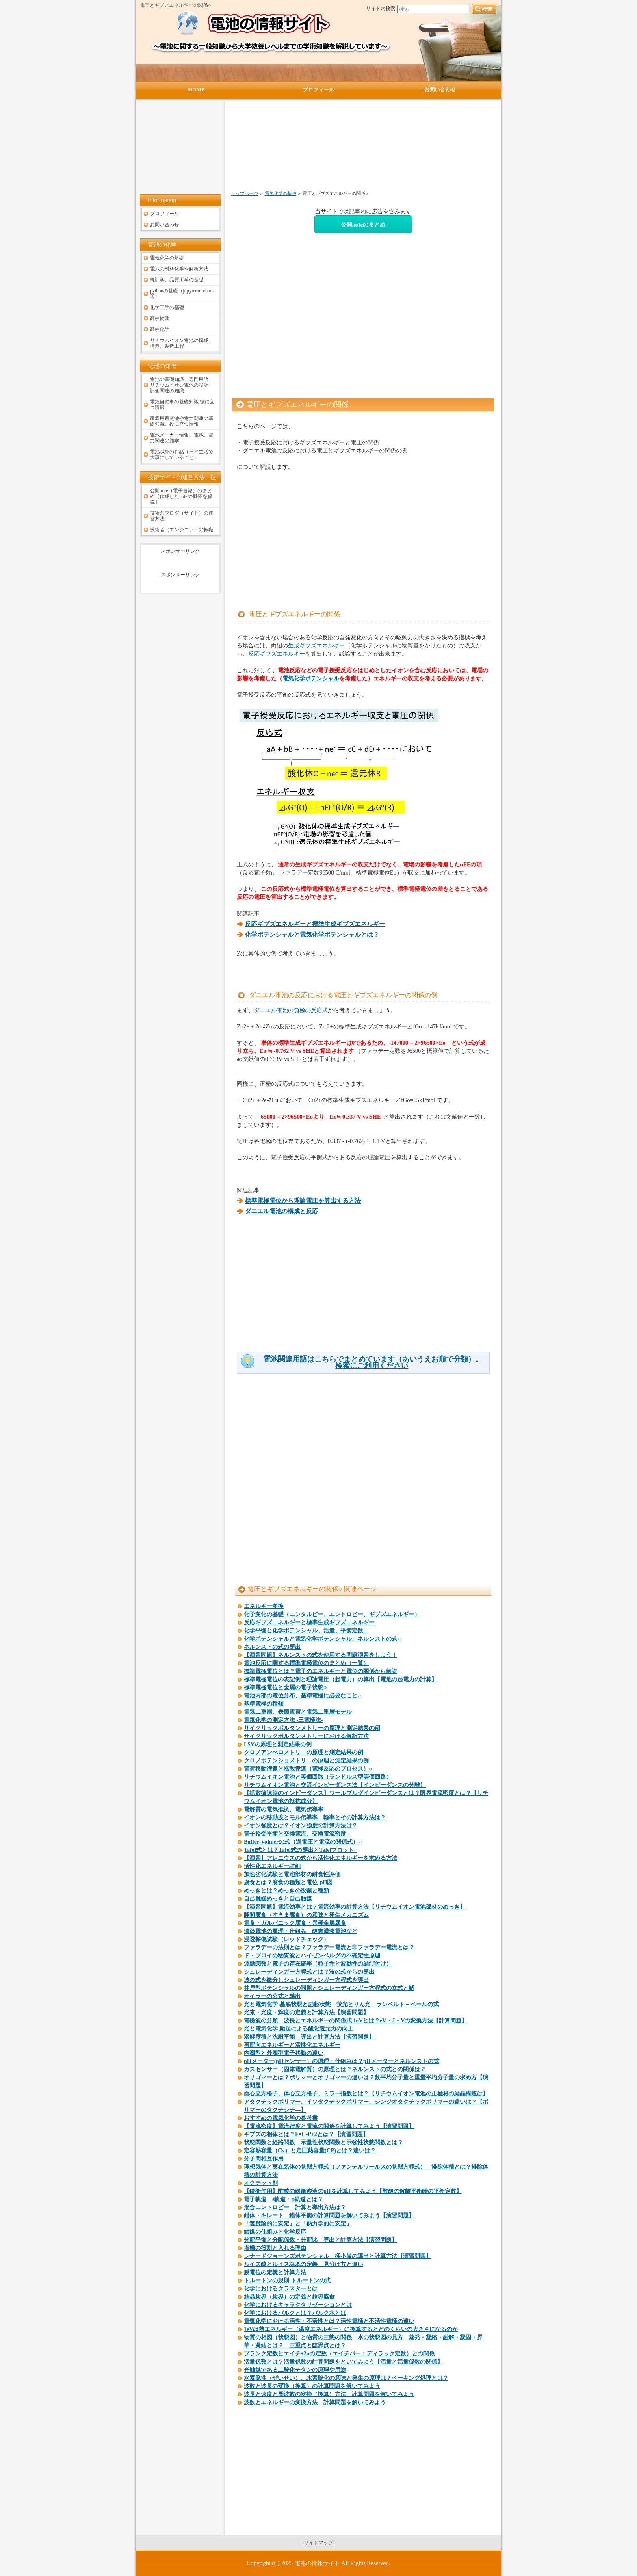 This screenshot has width=637, height=2576. Describe the element at coordinates (292, 2045) in the screenshot. I see `再配向エネルギーと活性化エネルギー` at that location.